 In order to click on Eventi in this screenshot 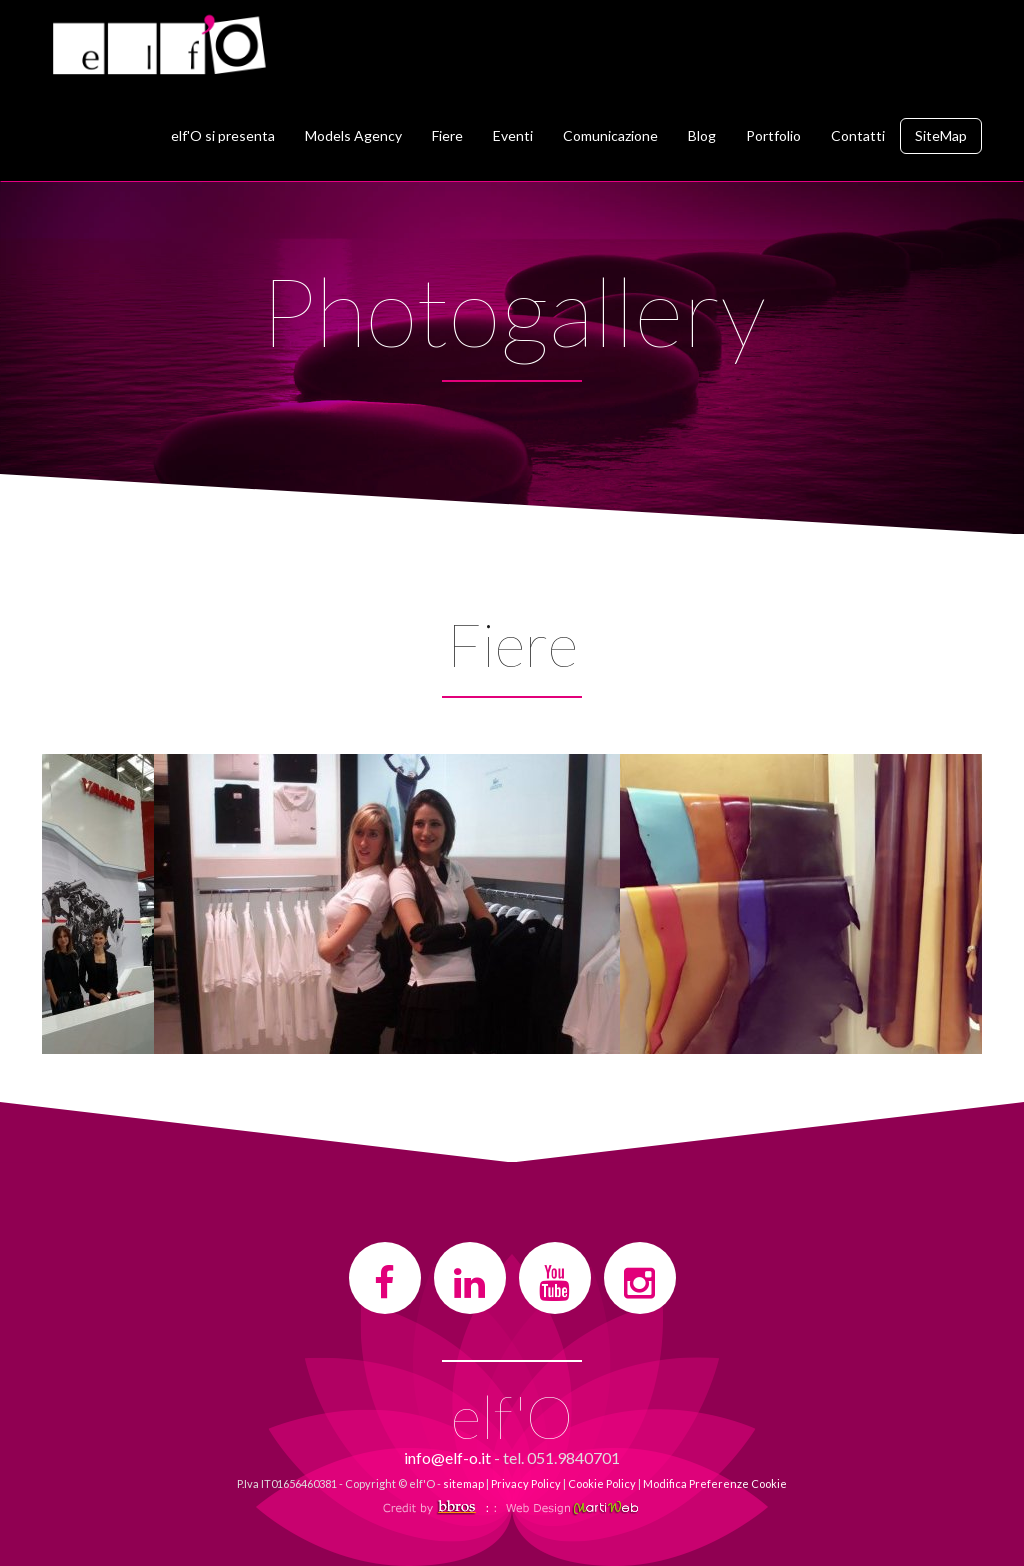, I will do `click(513, 135)`.